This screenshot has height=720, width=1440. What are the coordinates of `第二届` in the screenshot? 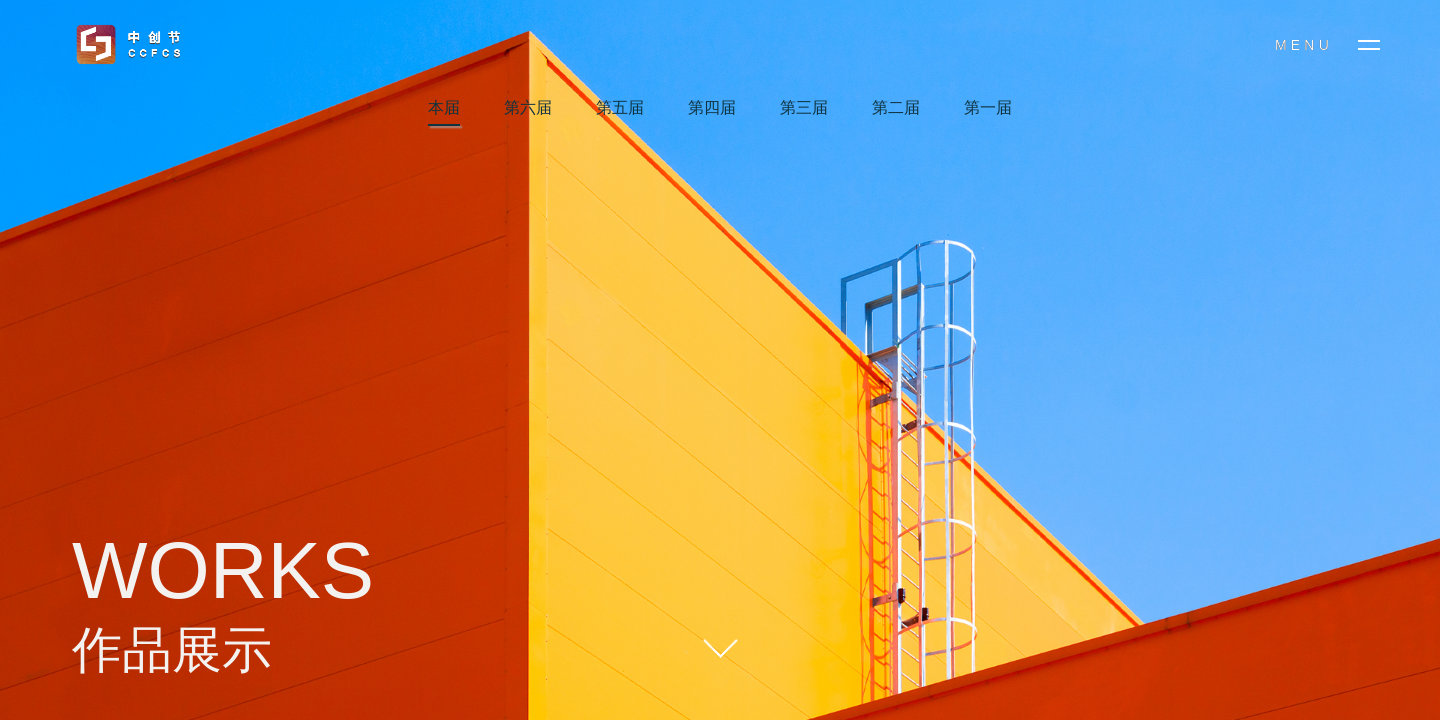 It's located at (896, 107).